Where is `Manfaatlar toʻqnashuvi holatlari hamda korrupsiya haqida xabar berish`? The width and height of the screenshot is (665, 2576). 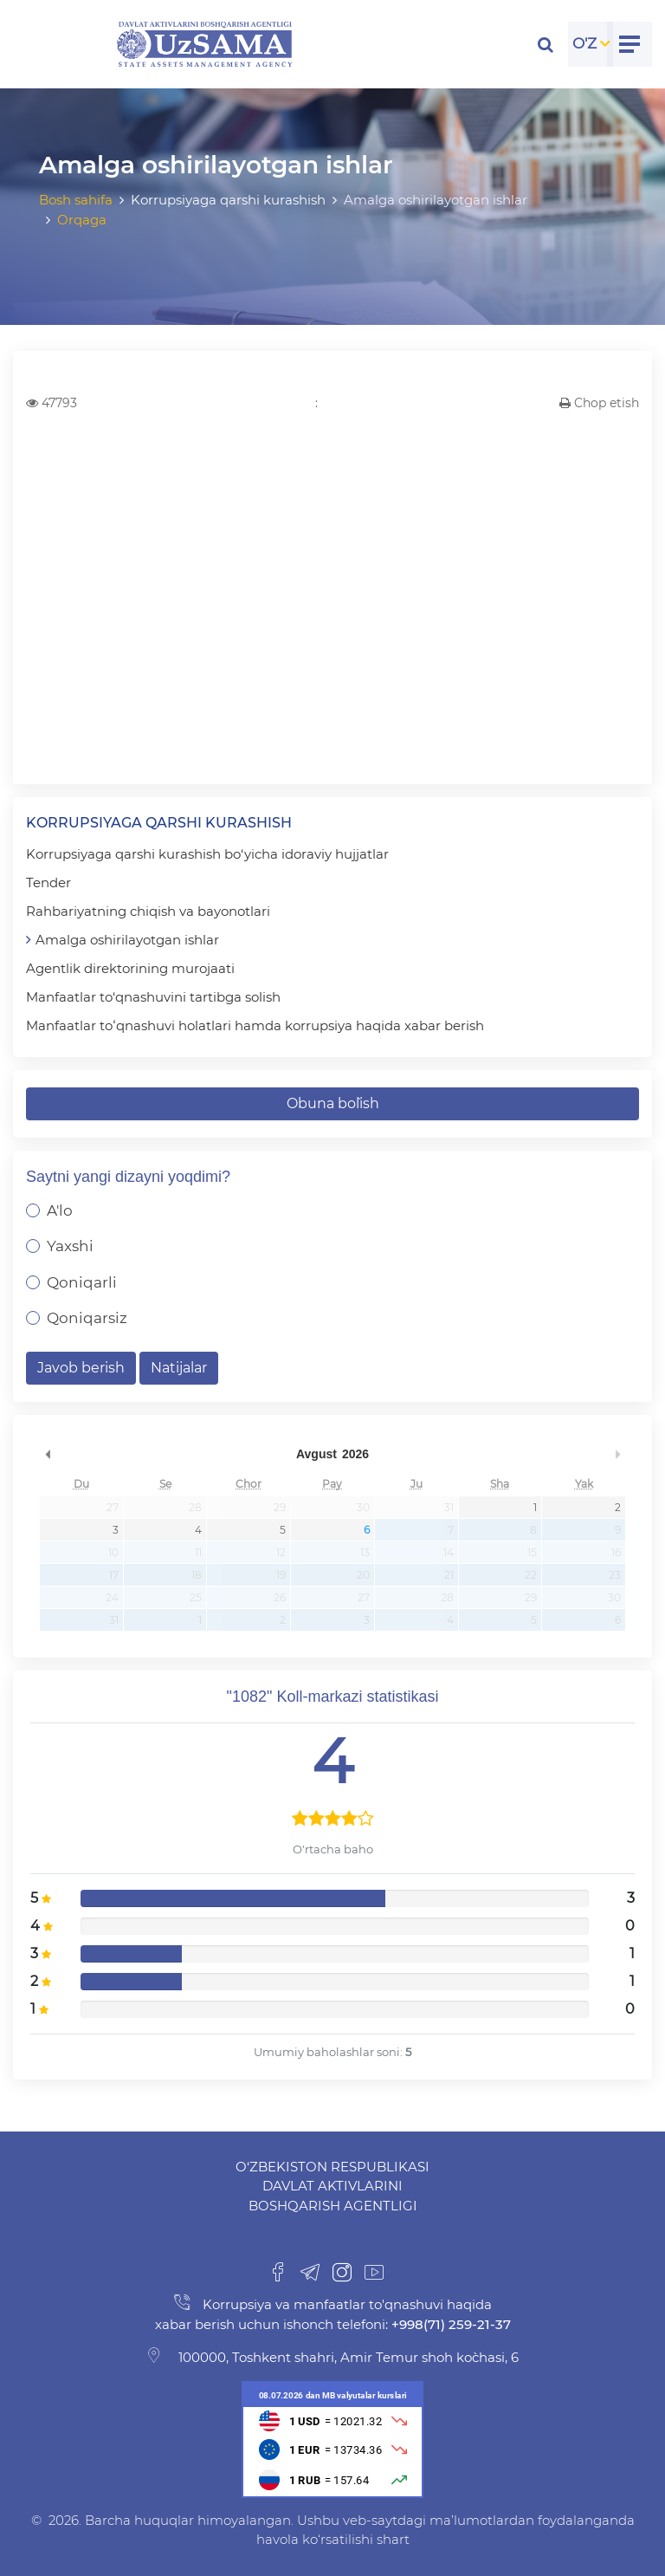
Manfaatlar toʻqnashuvi holatlari hamda korrupsiya haqida xabar berish is located at coordinates (255, 1025).